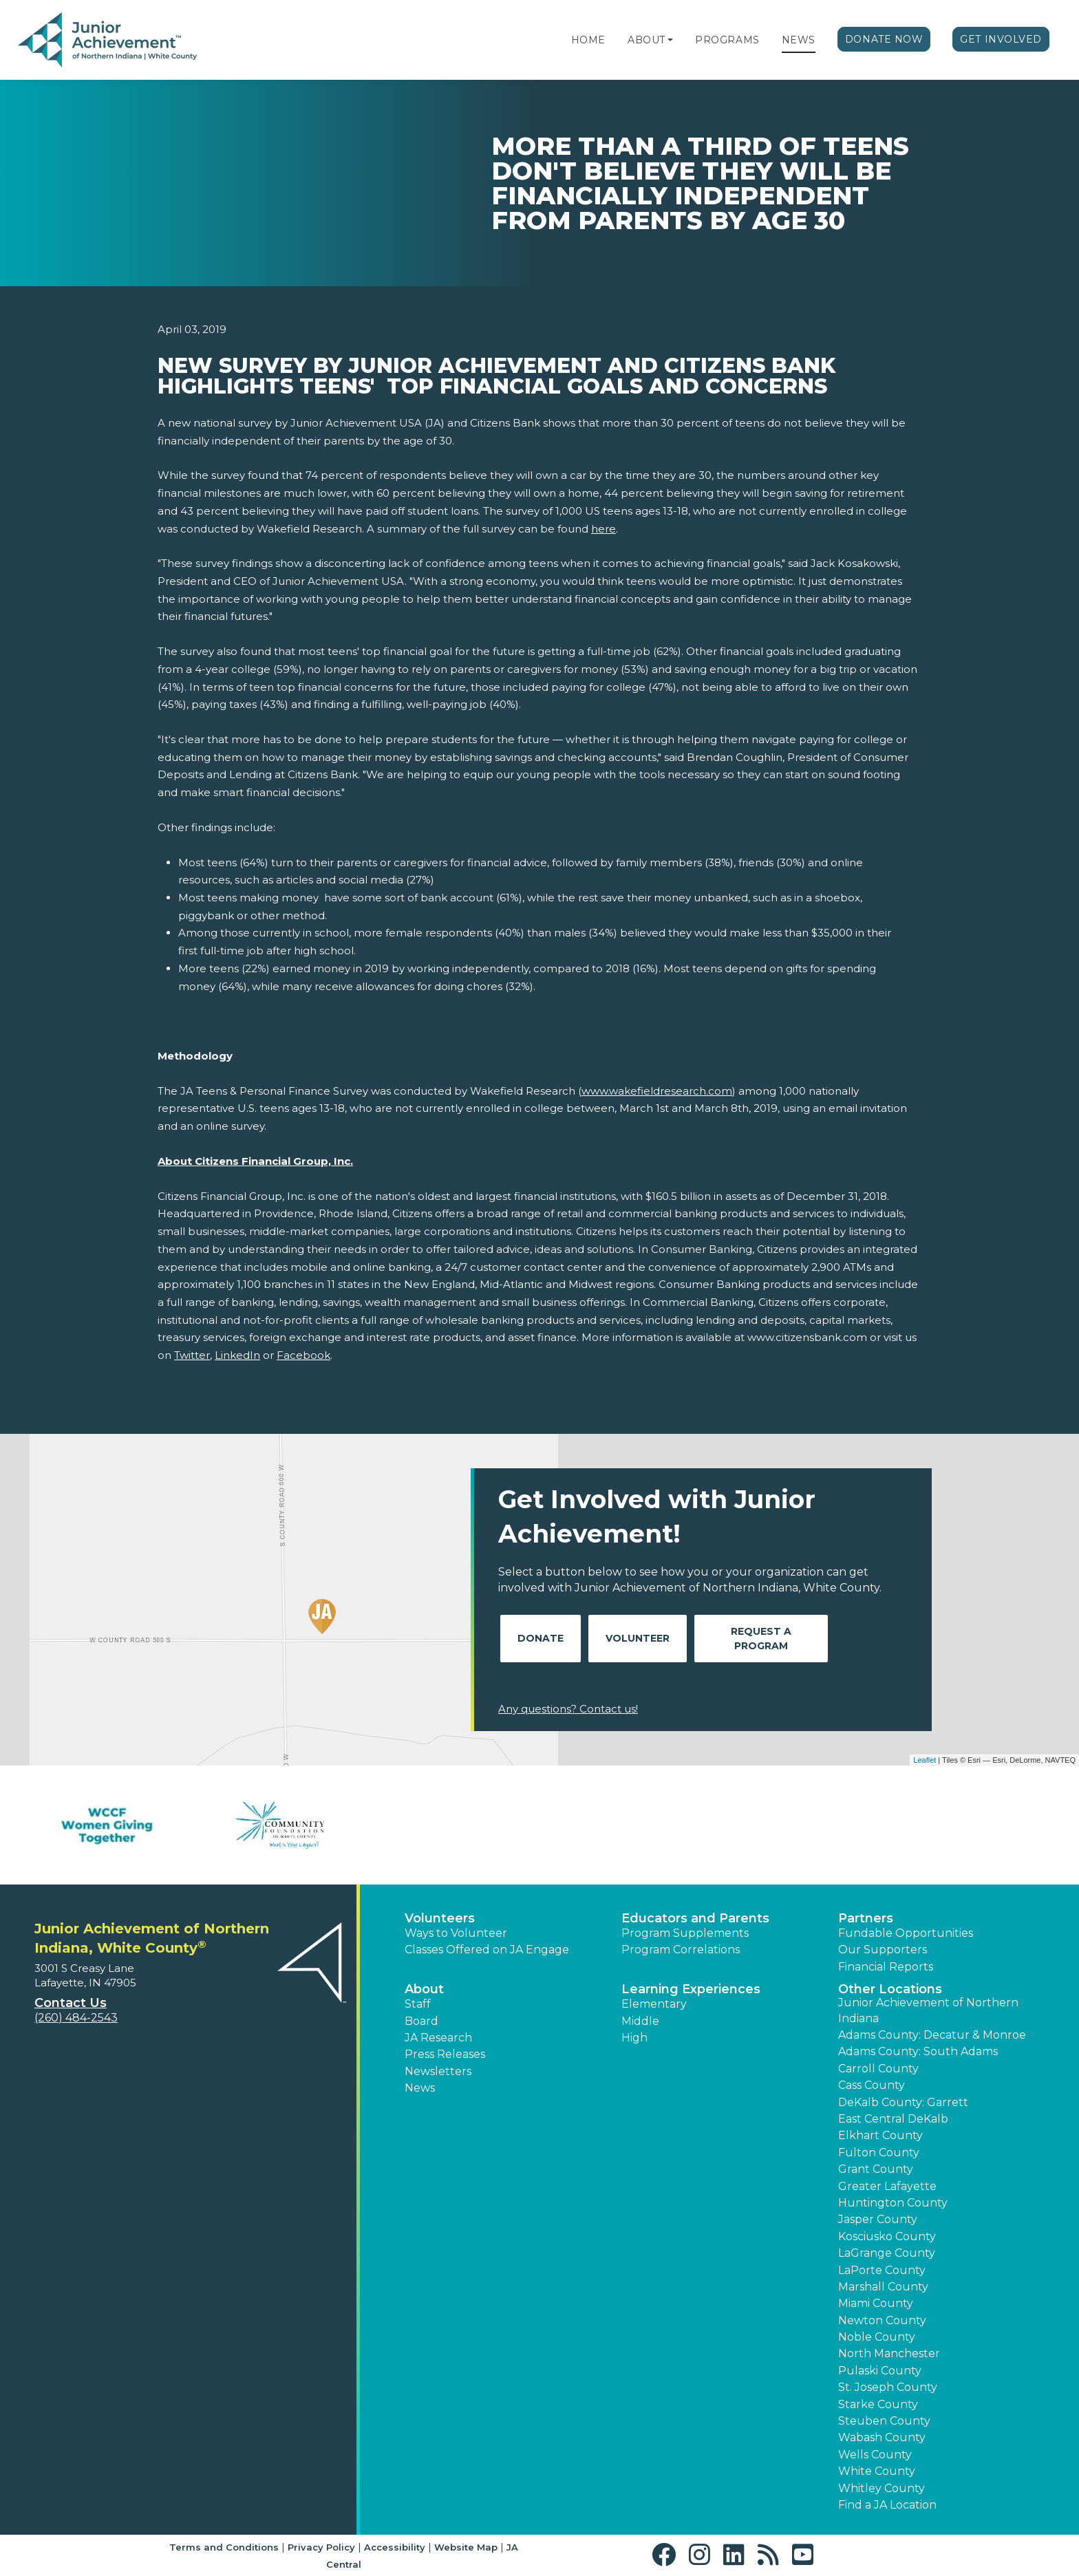  What do you see at coordinates (690, 1989) in the screenshot?
I see `Learning Experiences [button]` at bounding box center [690, 1989].